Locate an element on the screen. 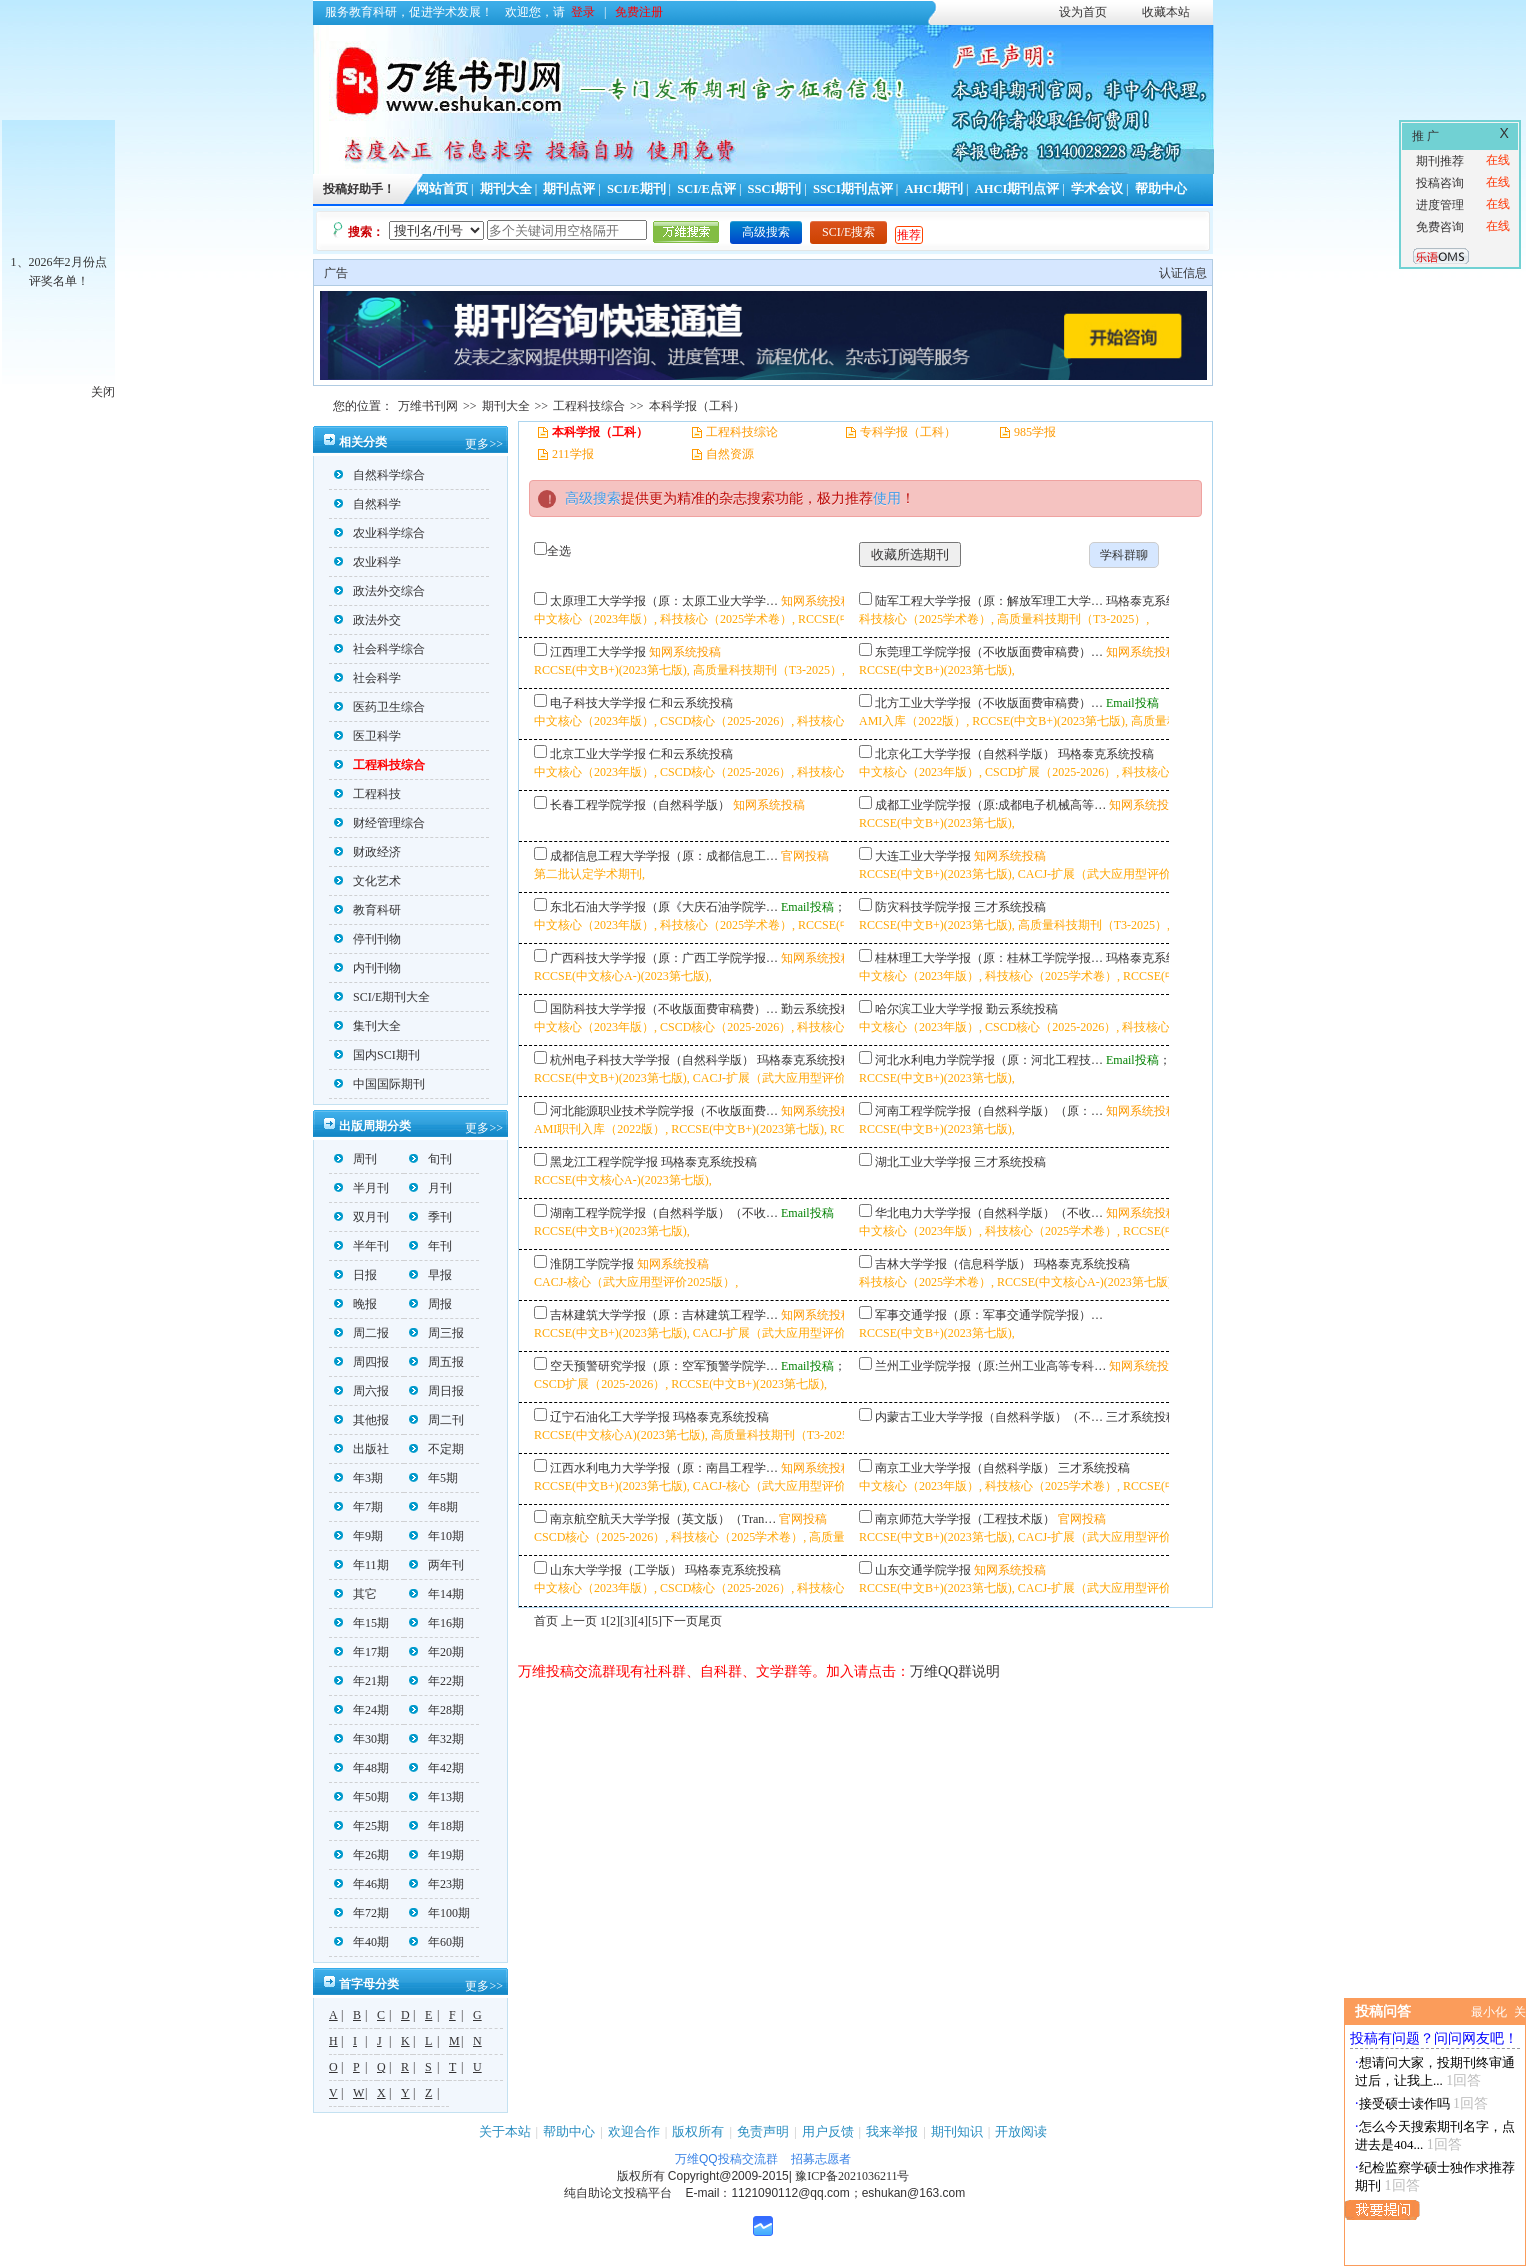 Image resolution: width=1526 pixels, height=2266 pixels. 半年刊 is located at coordinates (361, 1246).